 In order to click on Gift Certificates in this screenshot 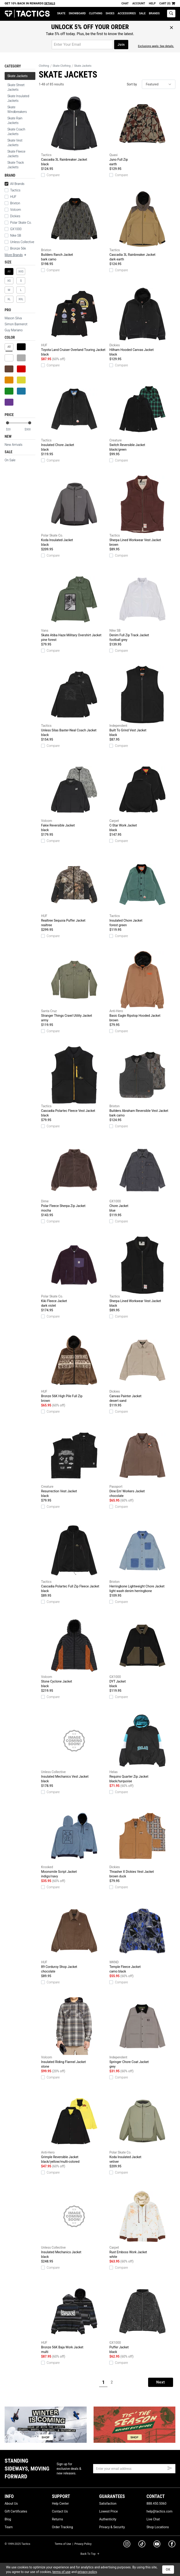, I will do `click(16, 2511)`.